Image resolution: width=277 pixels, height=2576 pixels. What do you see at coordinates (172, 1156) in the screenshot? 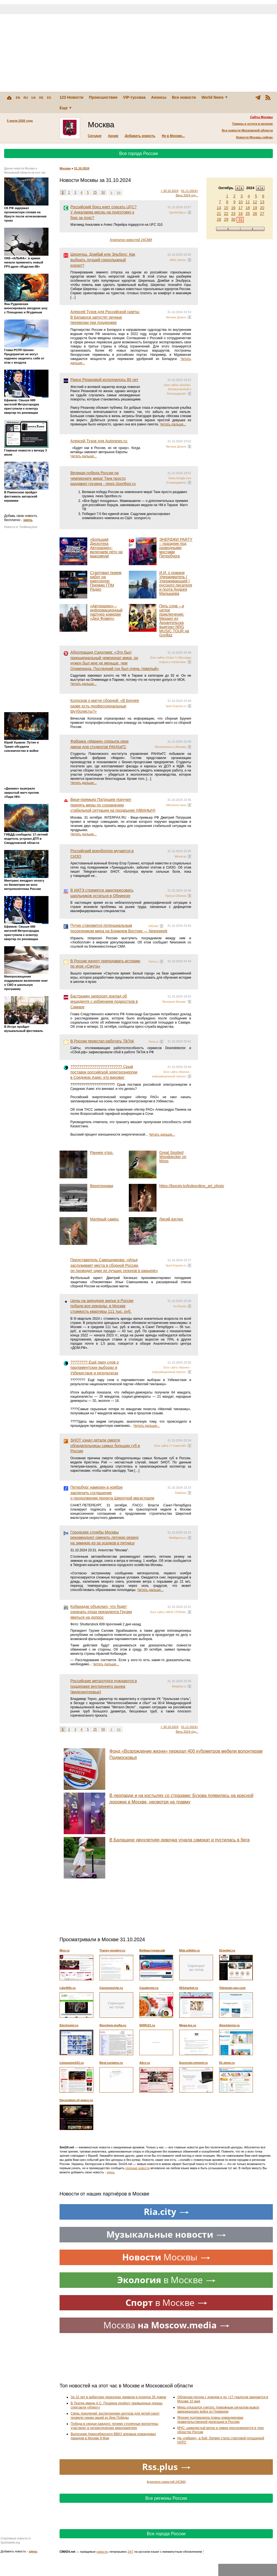
I see `Great Spotted Woodpecker on Moss` at bounding box center [172, 1156].